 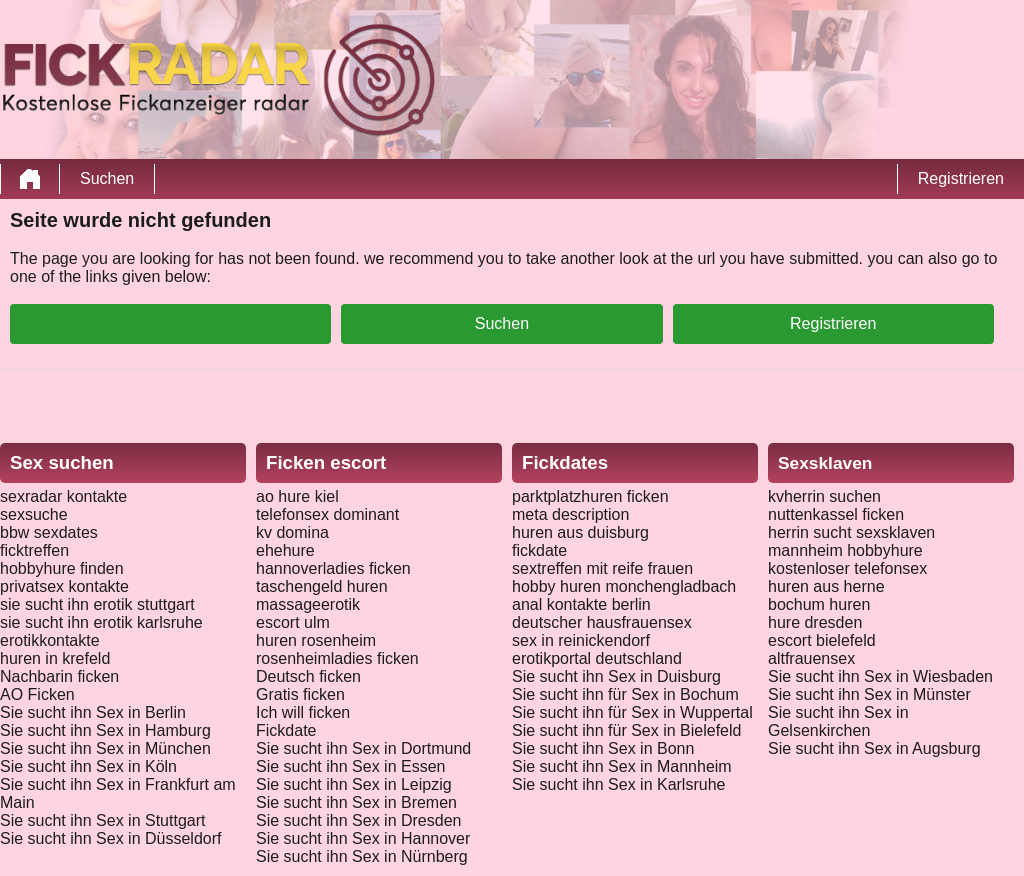 I want to click on Sie sucht ihn Sex in Dortmund, so click(x=363, y=748).